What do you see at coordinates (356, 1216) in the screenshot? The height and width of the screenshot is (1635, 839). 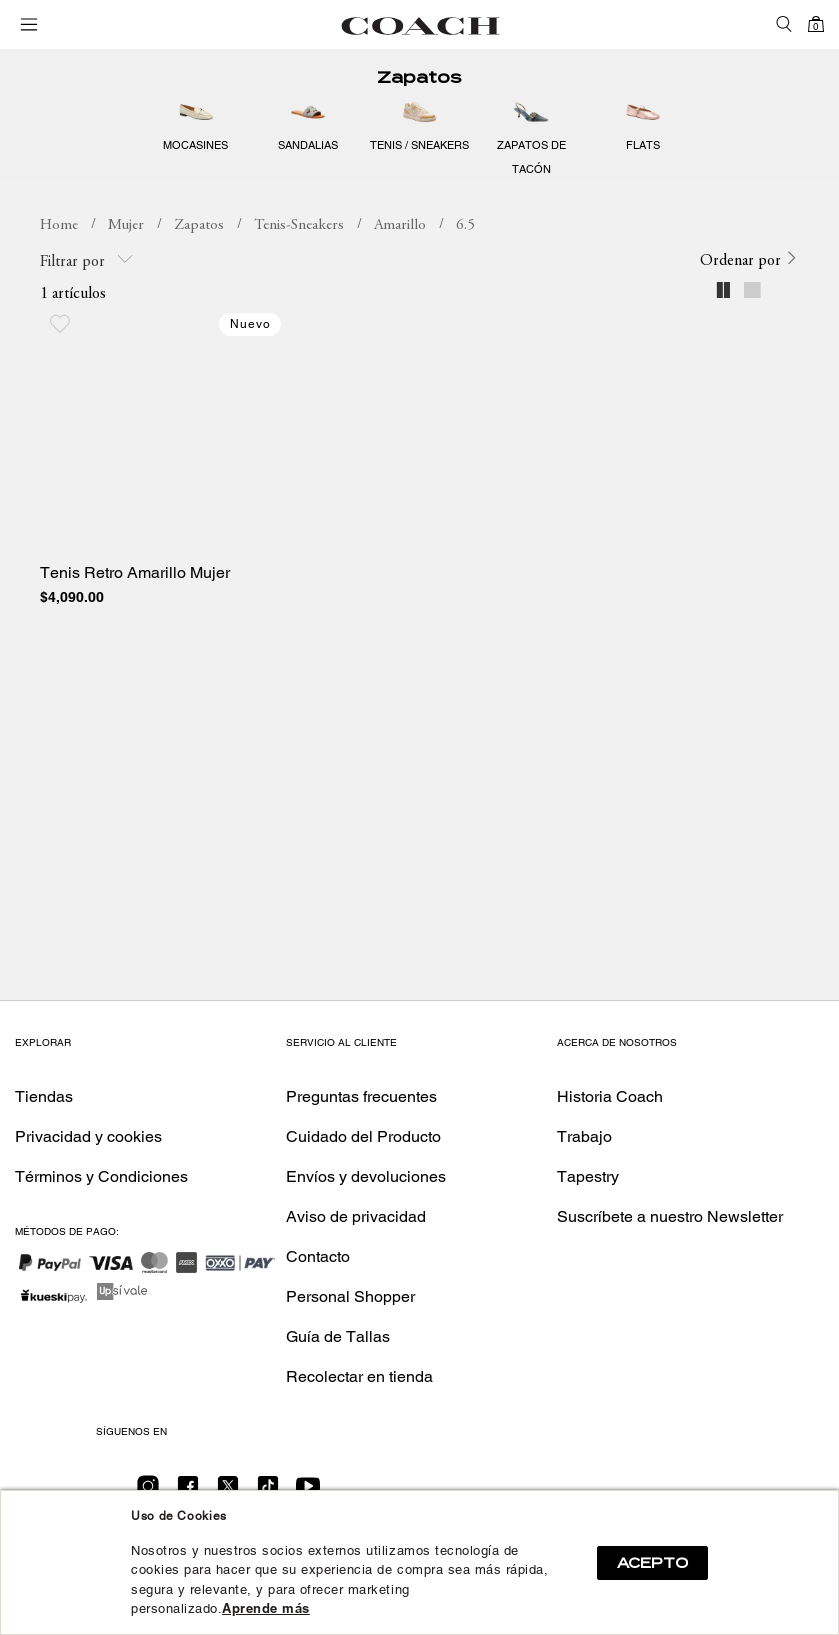 I see `Aviso de privacidad` at bounding box center [356, 1216].